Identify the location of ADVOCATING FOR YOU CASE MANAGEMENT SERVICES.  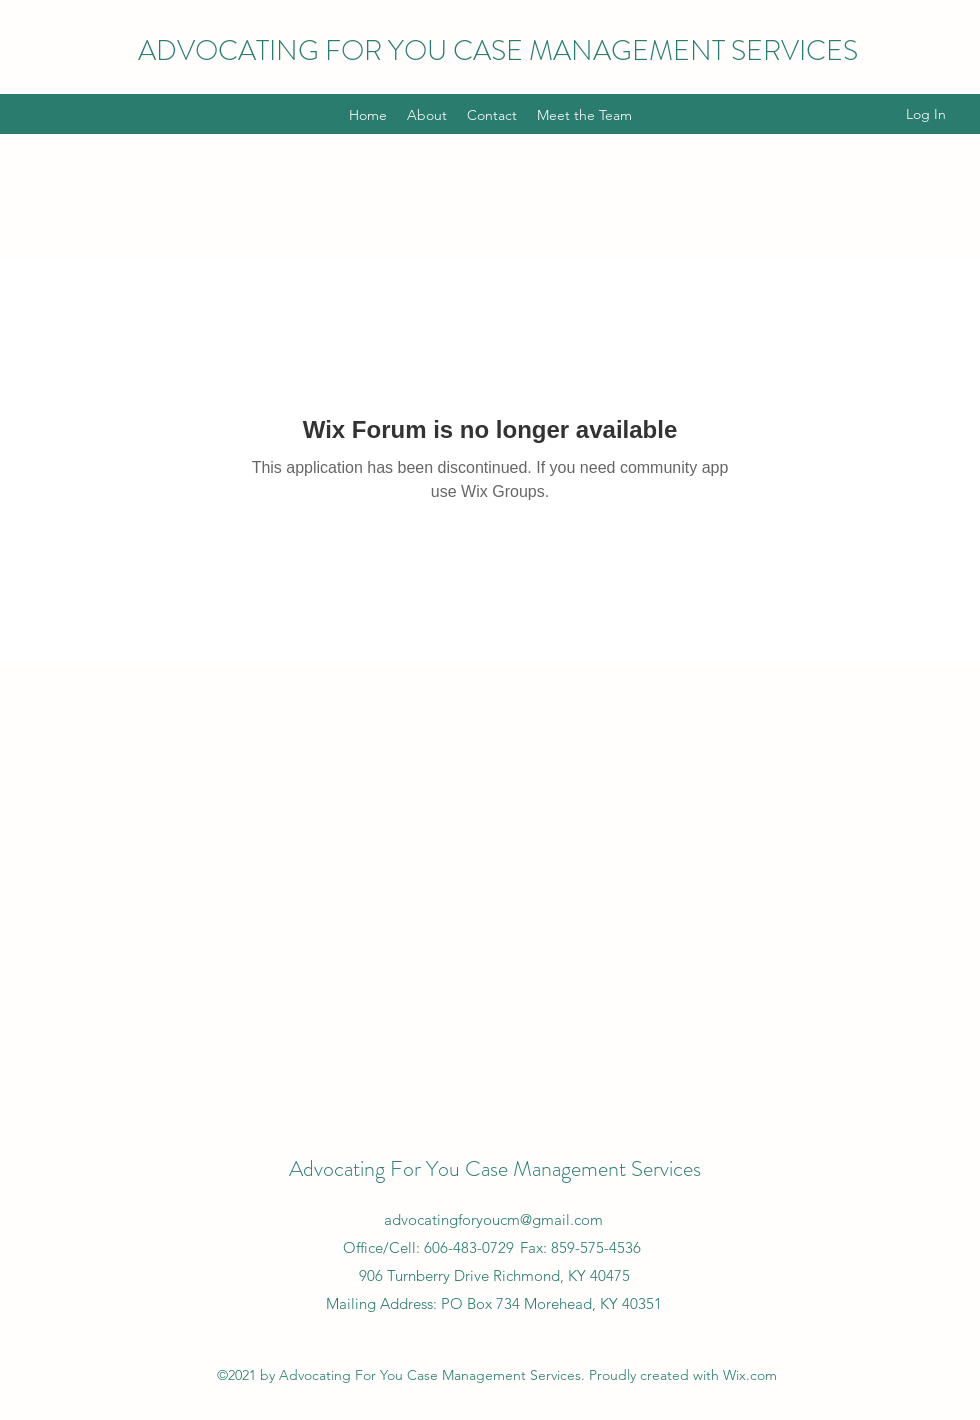
(498, 51).